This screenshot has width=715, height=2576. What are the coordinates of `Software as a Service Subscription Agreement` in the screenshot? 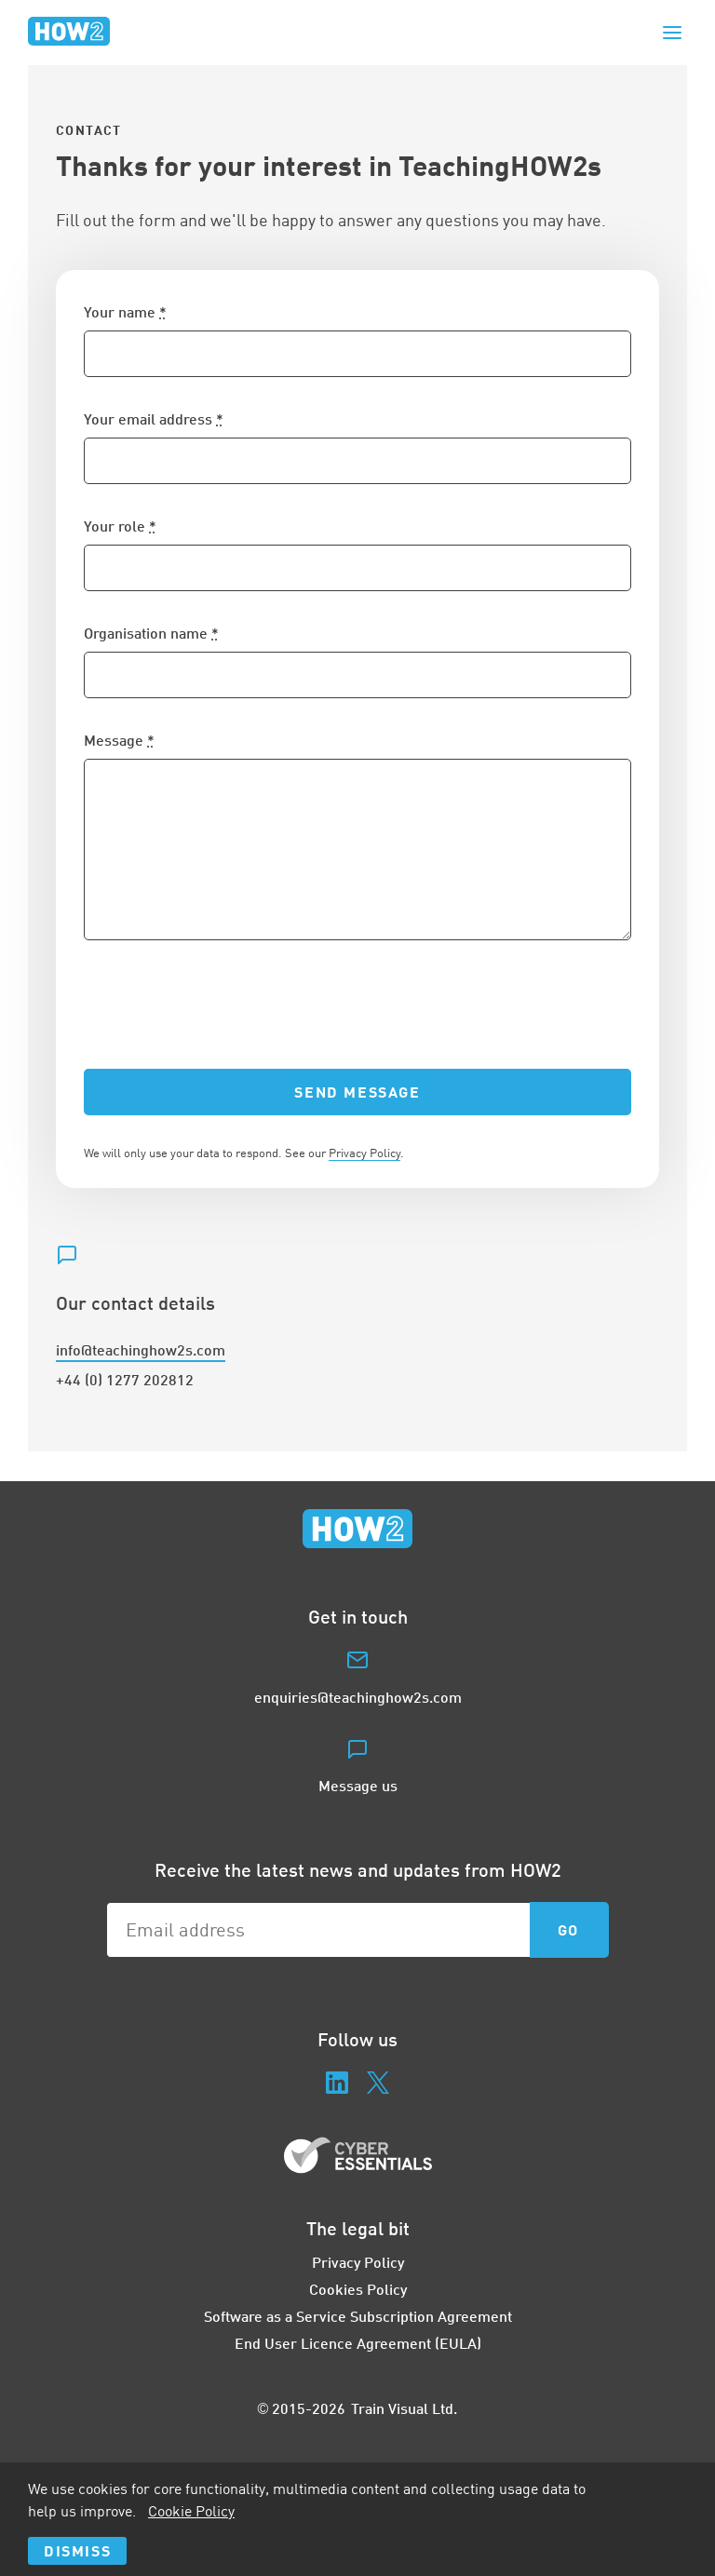 It's located at (358, 2316).